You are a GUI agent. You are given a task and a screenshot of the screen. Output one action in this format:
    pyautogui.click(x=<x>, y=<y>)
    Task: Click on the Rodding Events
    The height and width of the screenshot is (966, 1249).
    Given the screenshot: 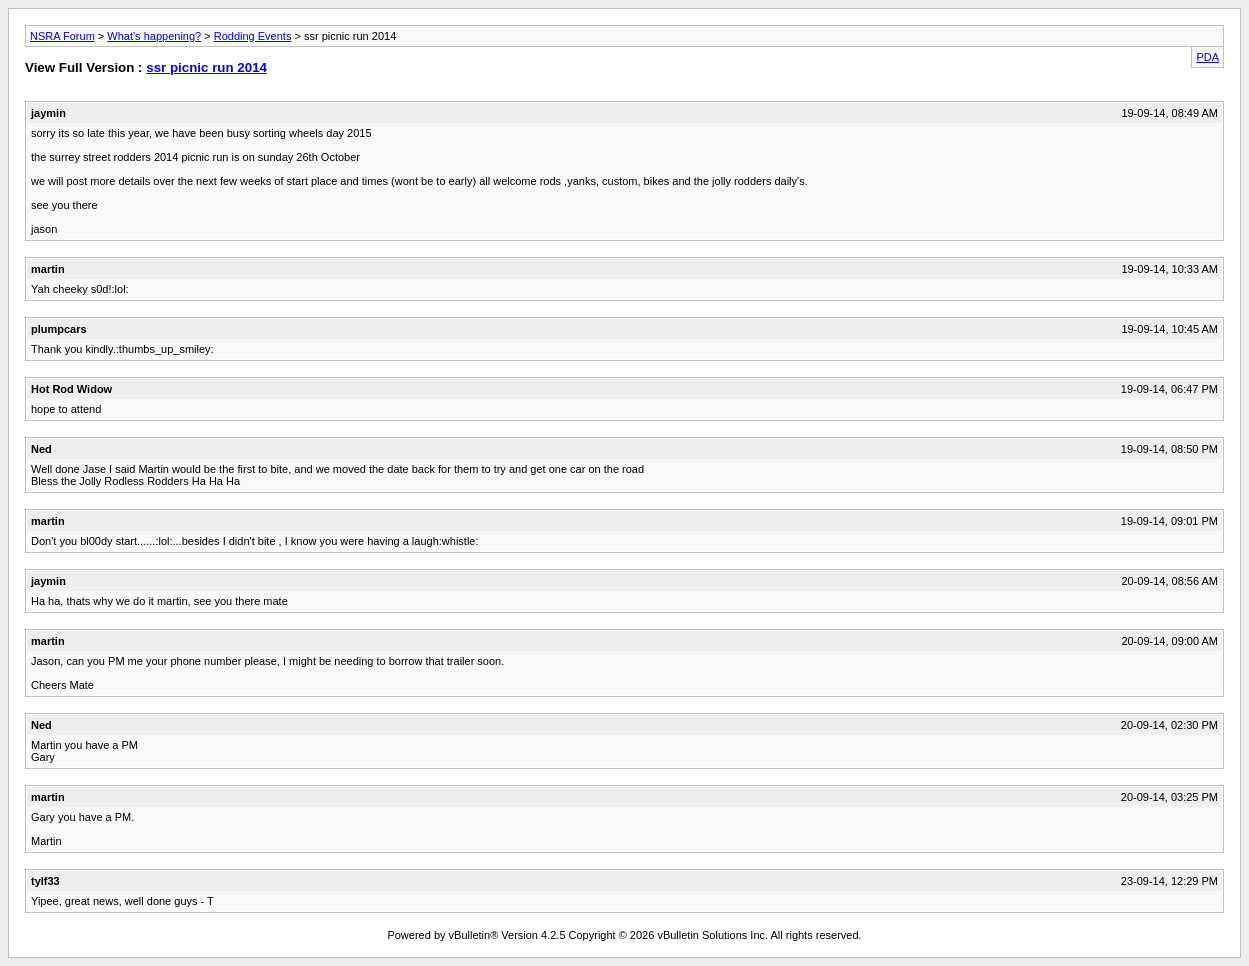 What is the action you would take?
    pyautogui.click(x=253, y=36)
    